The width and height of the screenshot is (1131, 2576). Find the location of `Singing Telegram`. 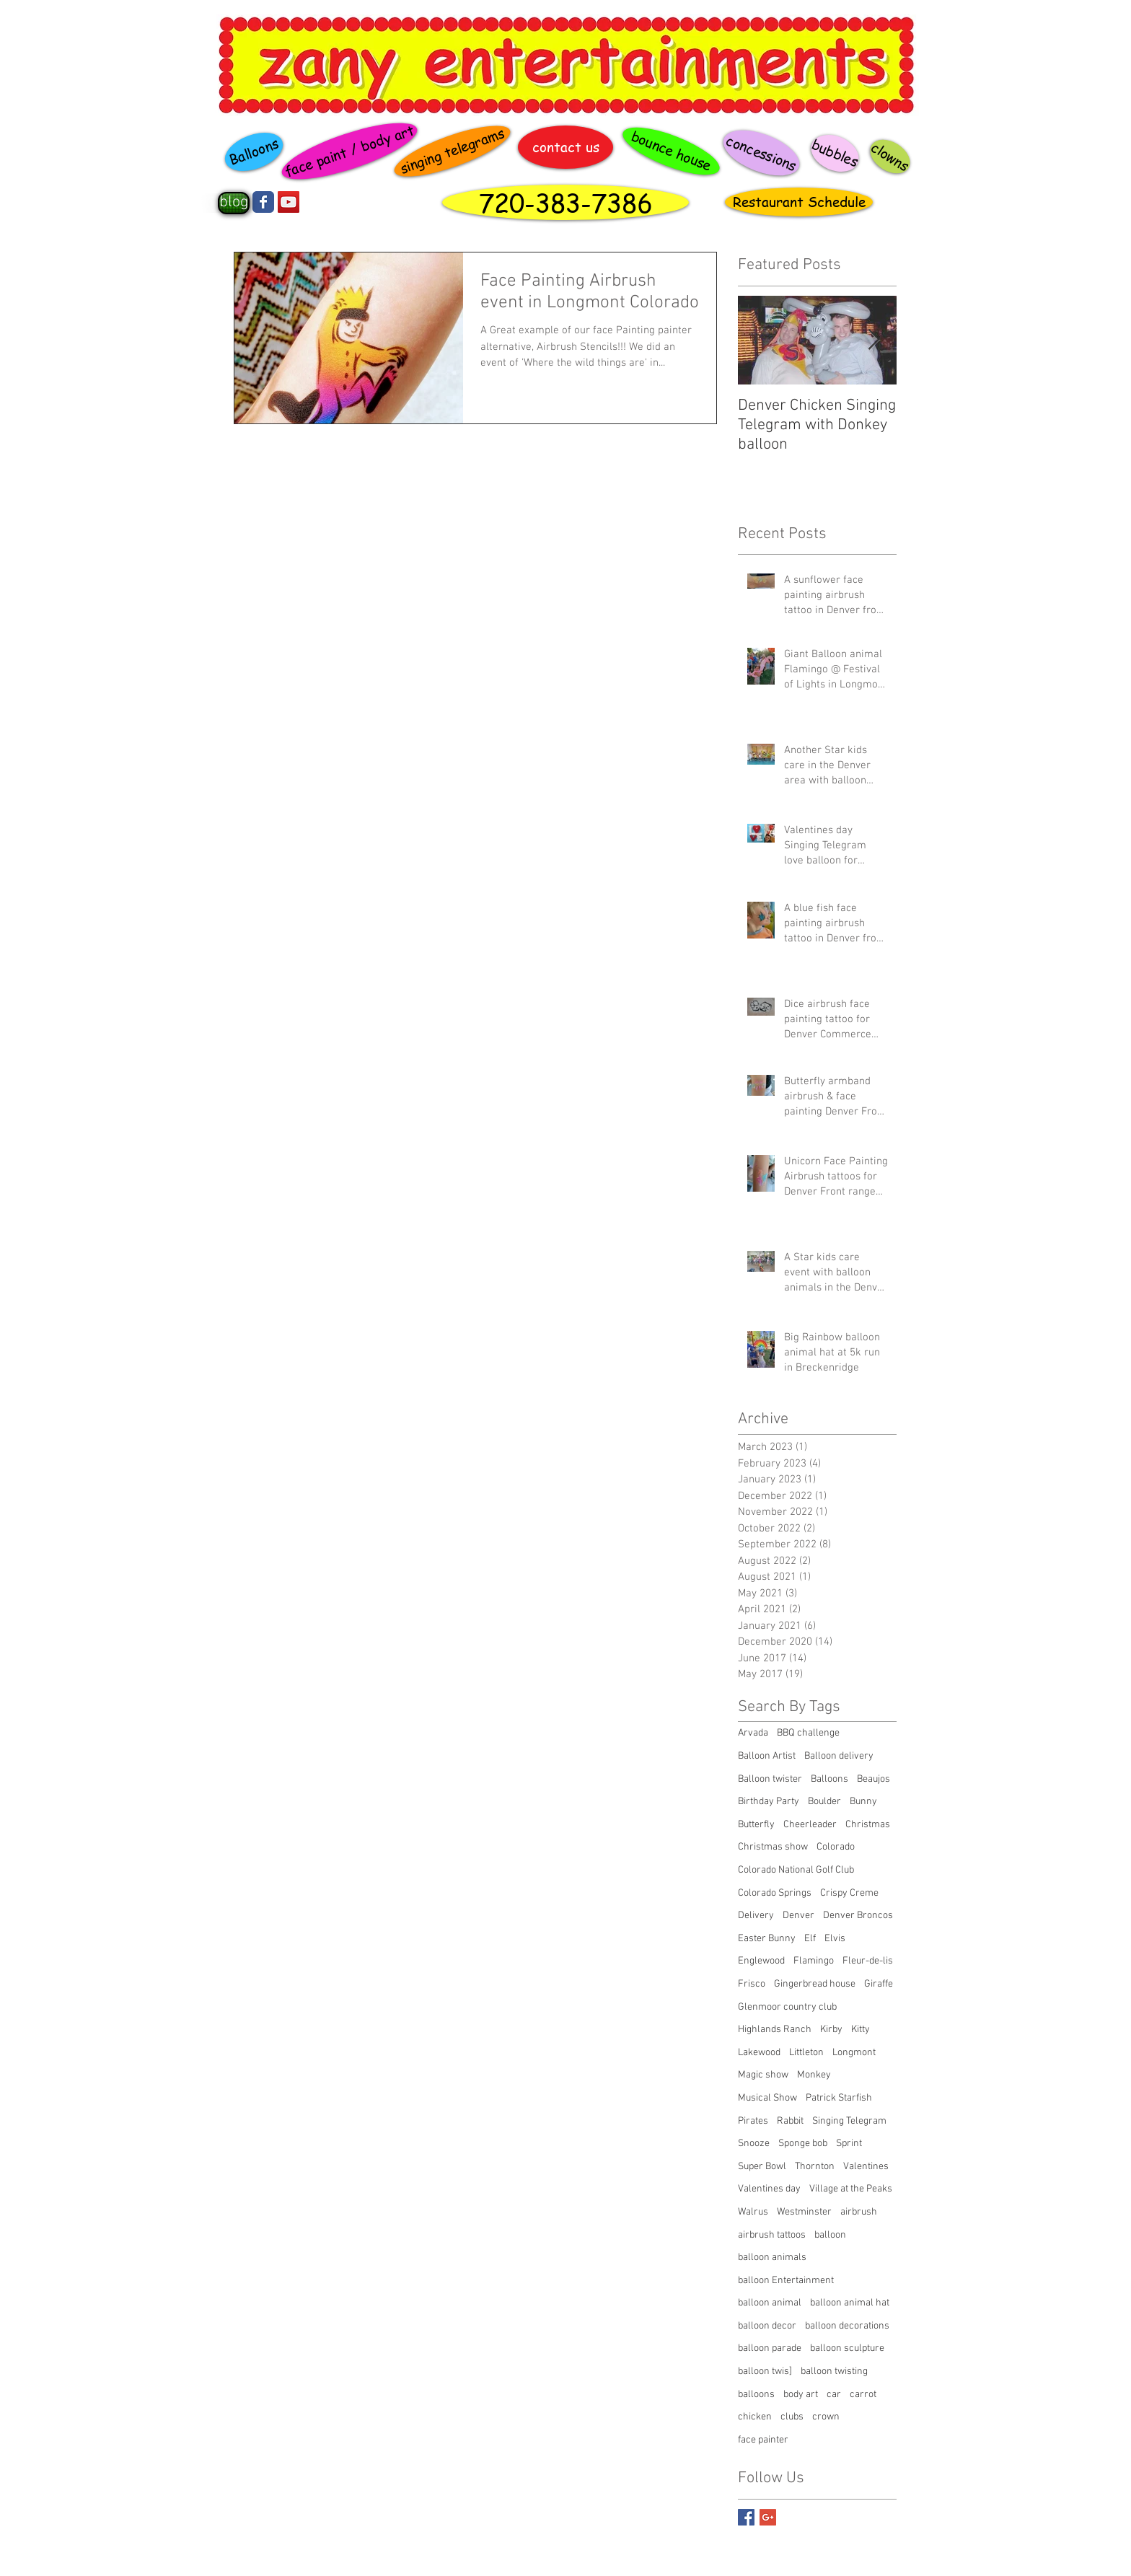

Singing Telegram is located at coordinates (849, 2121).